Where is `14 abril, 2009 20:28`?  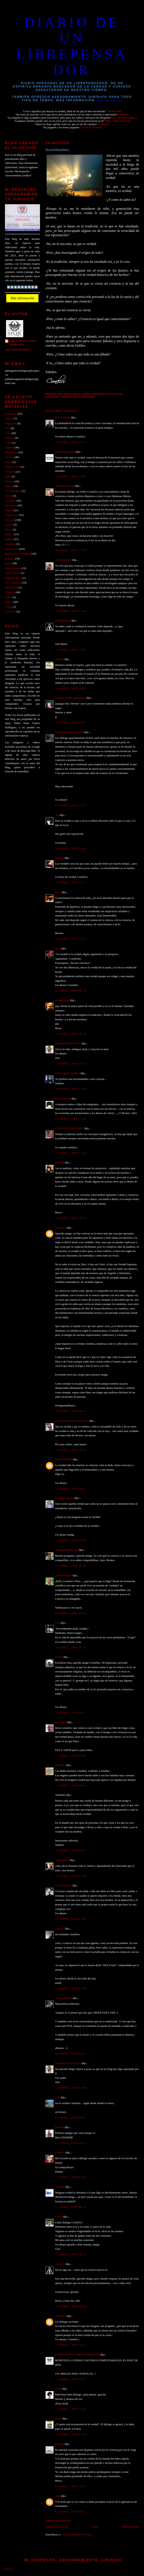 14 abril, 2009 20:28 is located at coordinates (70, 1755).